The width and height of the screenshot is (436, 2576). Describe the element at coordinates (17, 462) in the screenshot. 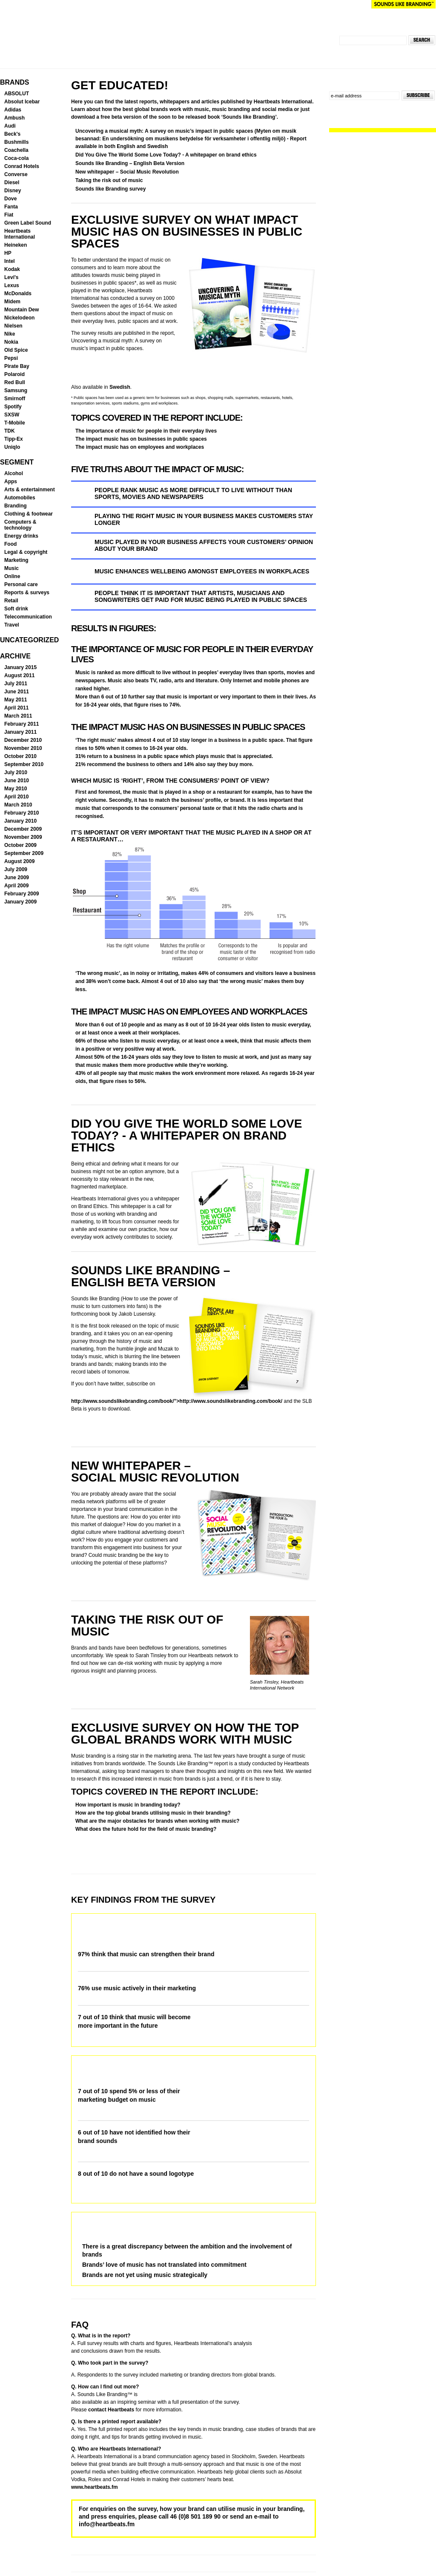

I see `Segment` at that location.